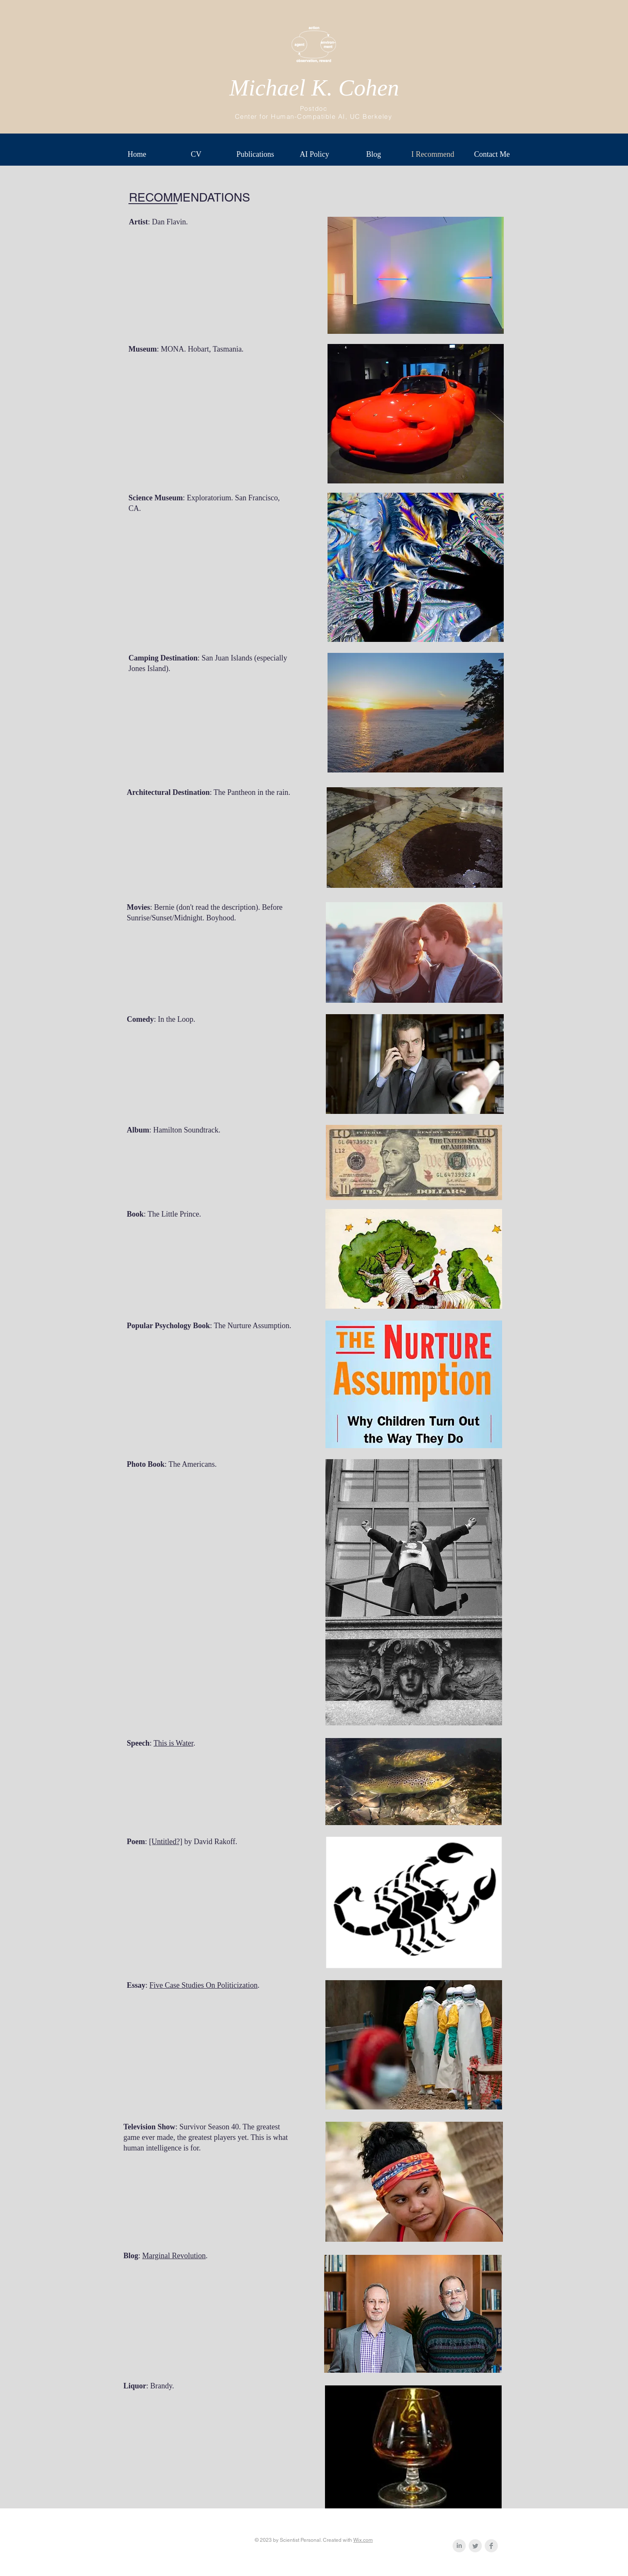  I want to click on Five Case Studies On Politicization, so click(204, 1985).